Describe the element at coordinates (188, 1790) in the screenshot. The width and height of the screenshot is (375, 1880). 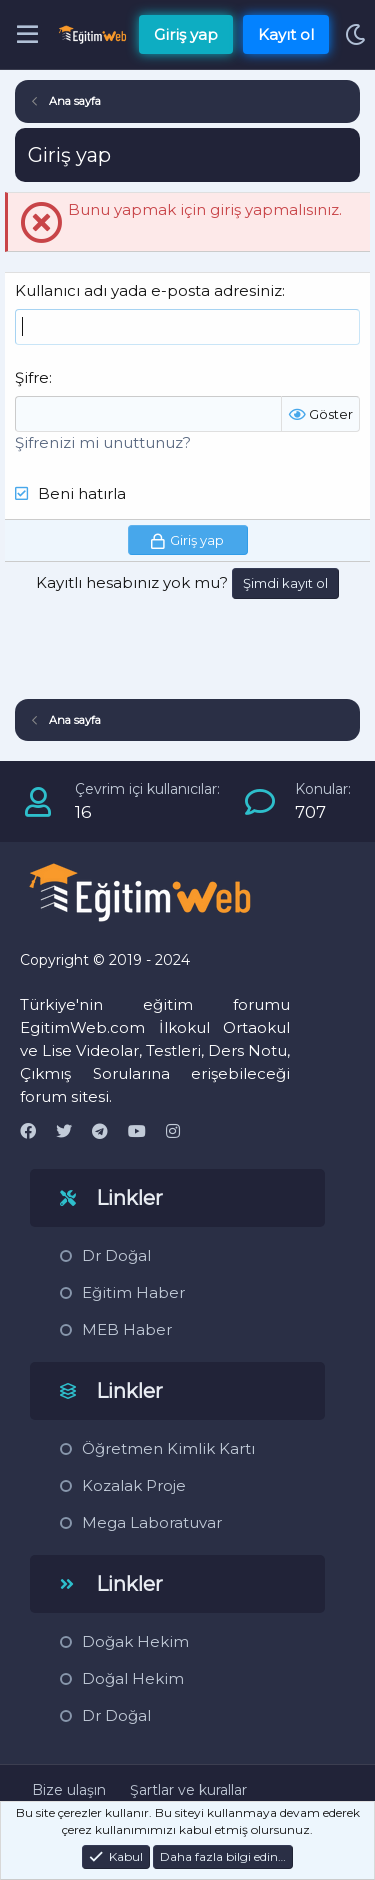
I see `Şartlar ve kurallar` at that location.